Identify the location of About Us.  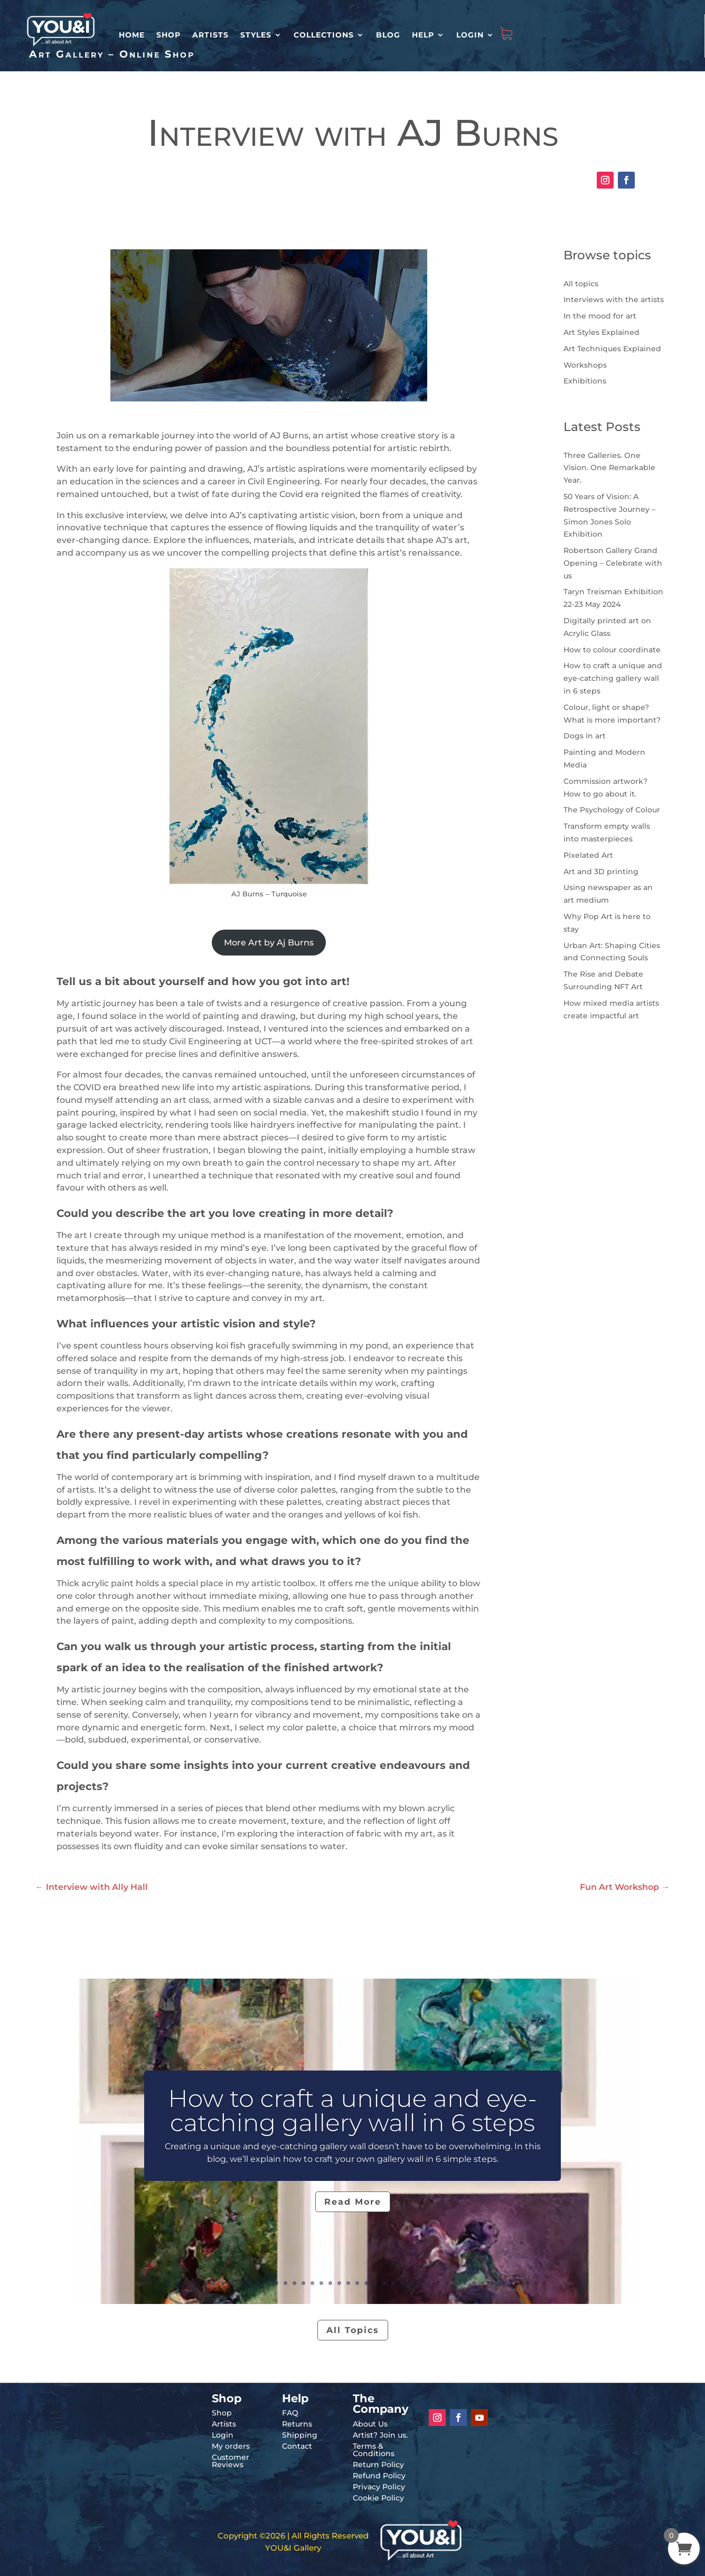
(370, 2424).